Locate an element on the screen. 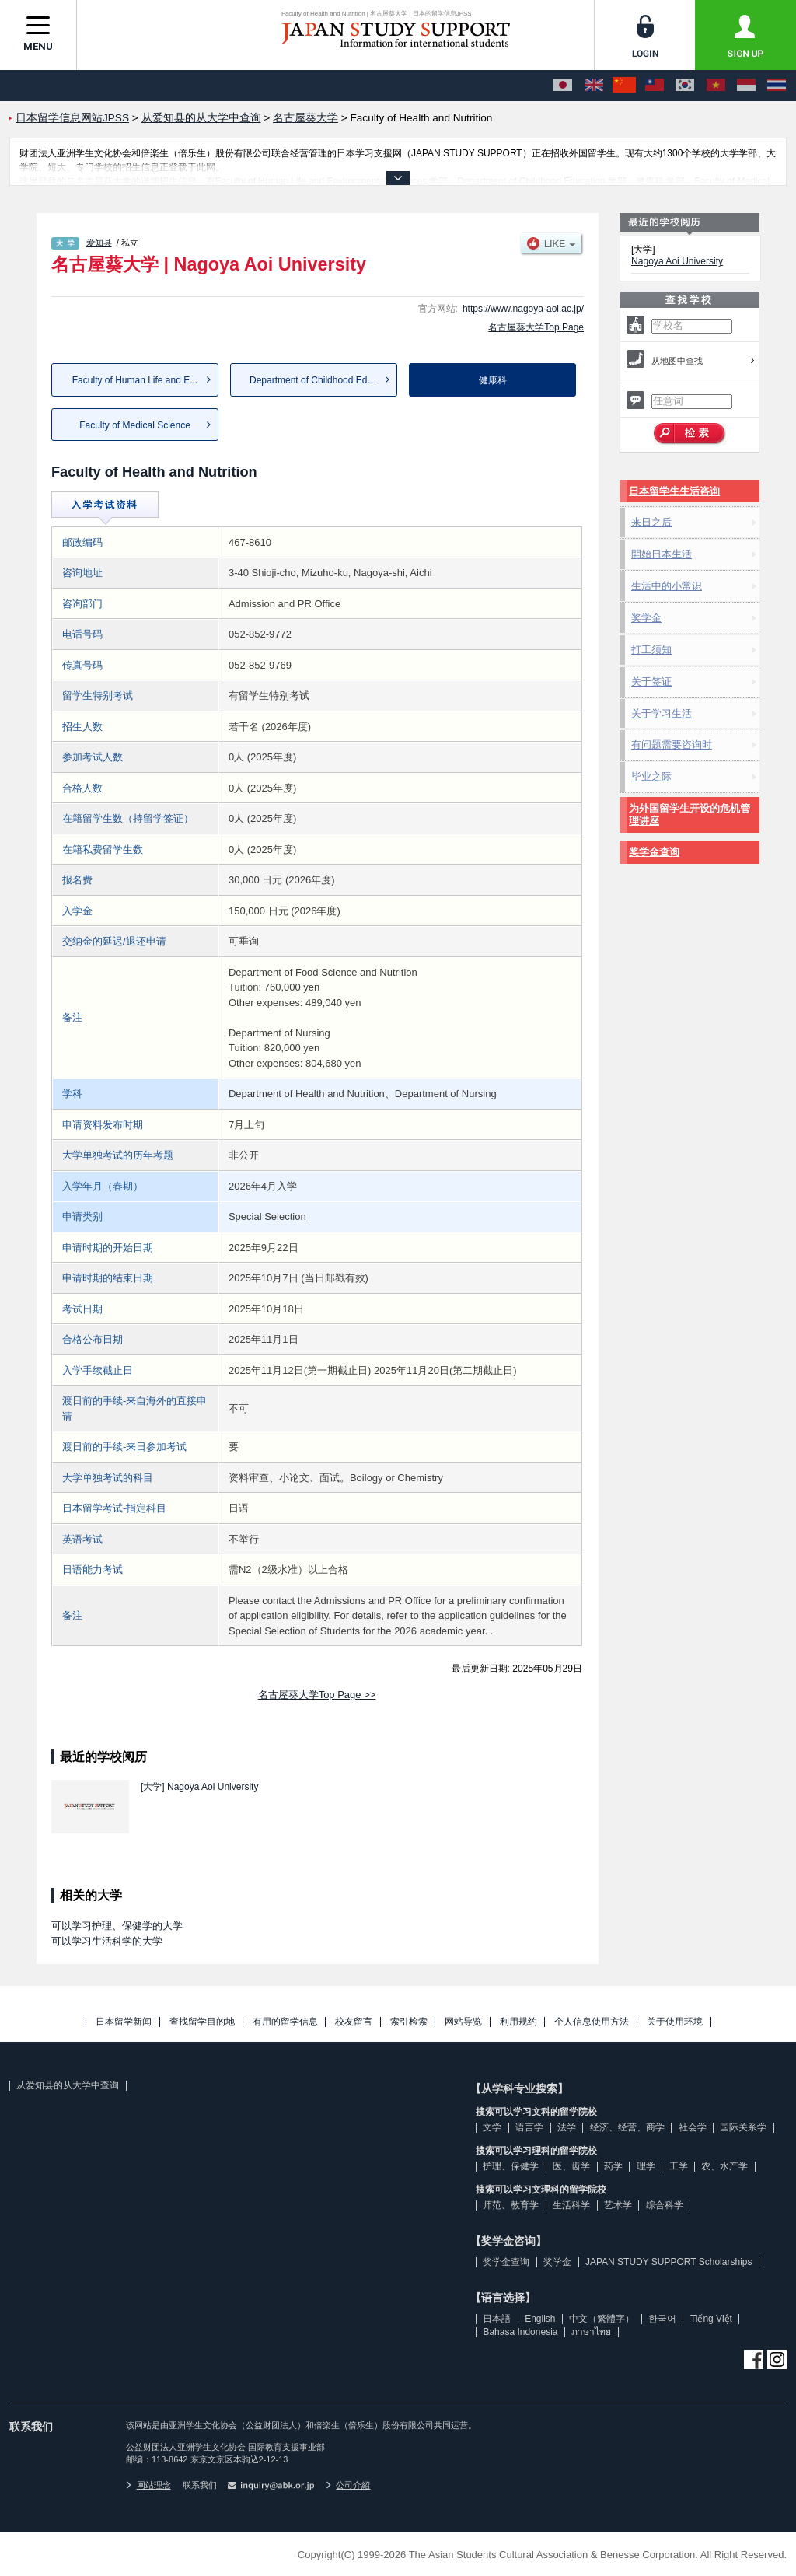  国际关系学 is located at coordinates (743, 2127).